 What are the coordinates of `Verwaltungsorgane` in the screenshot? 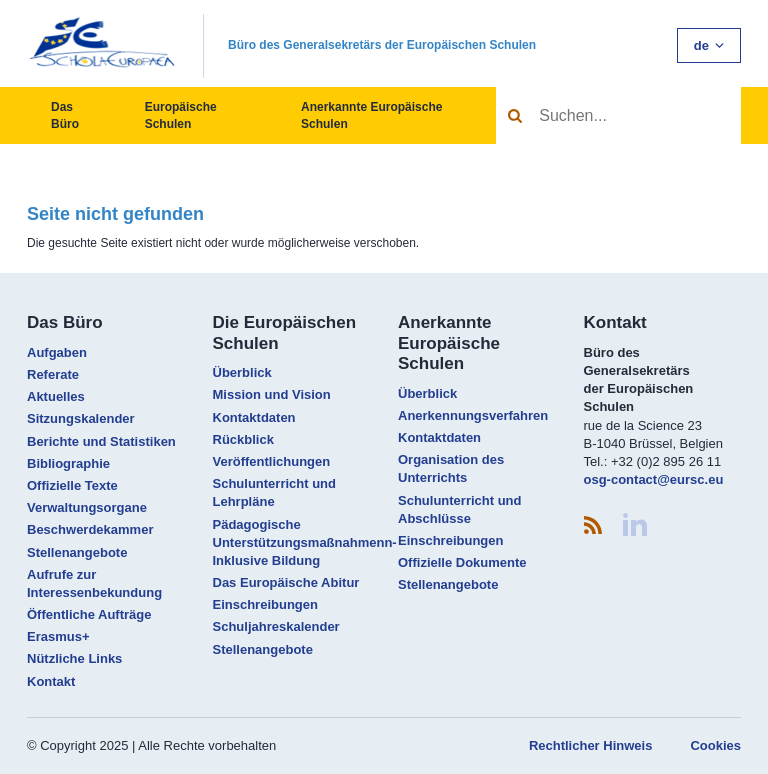 It's located at (87, 507).